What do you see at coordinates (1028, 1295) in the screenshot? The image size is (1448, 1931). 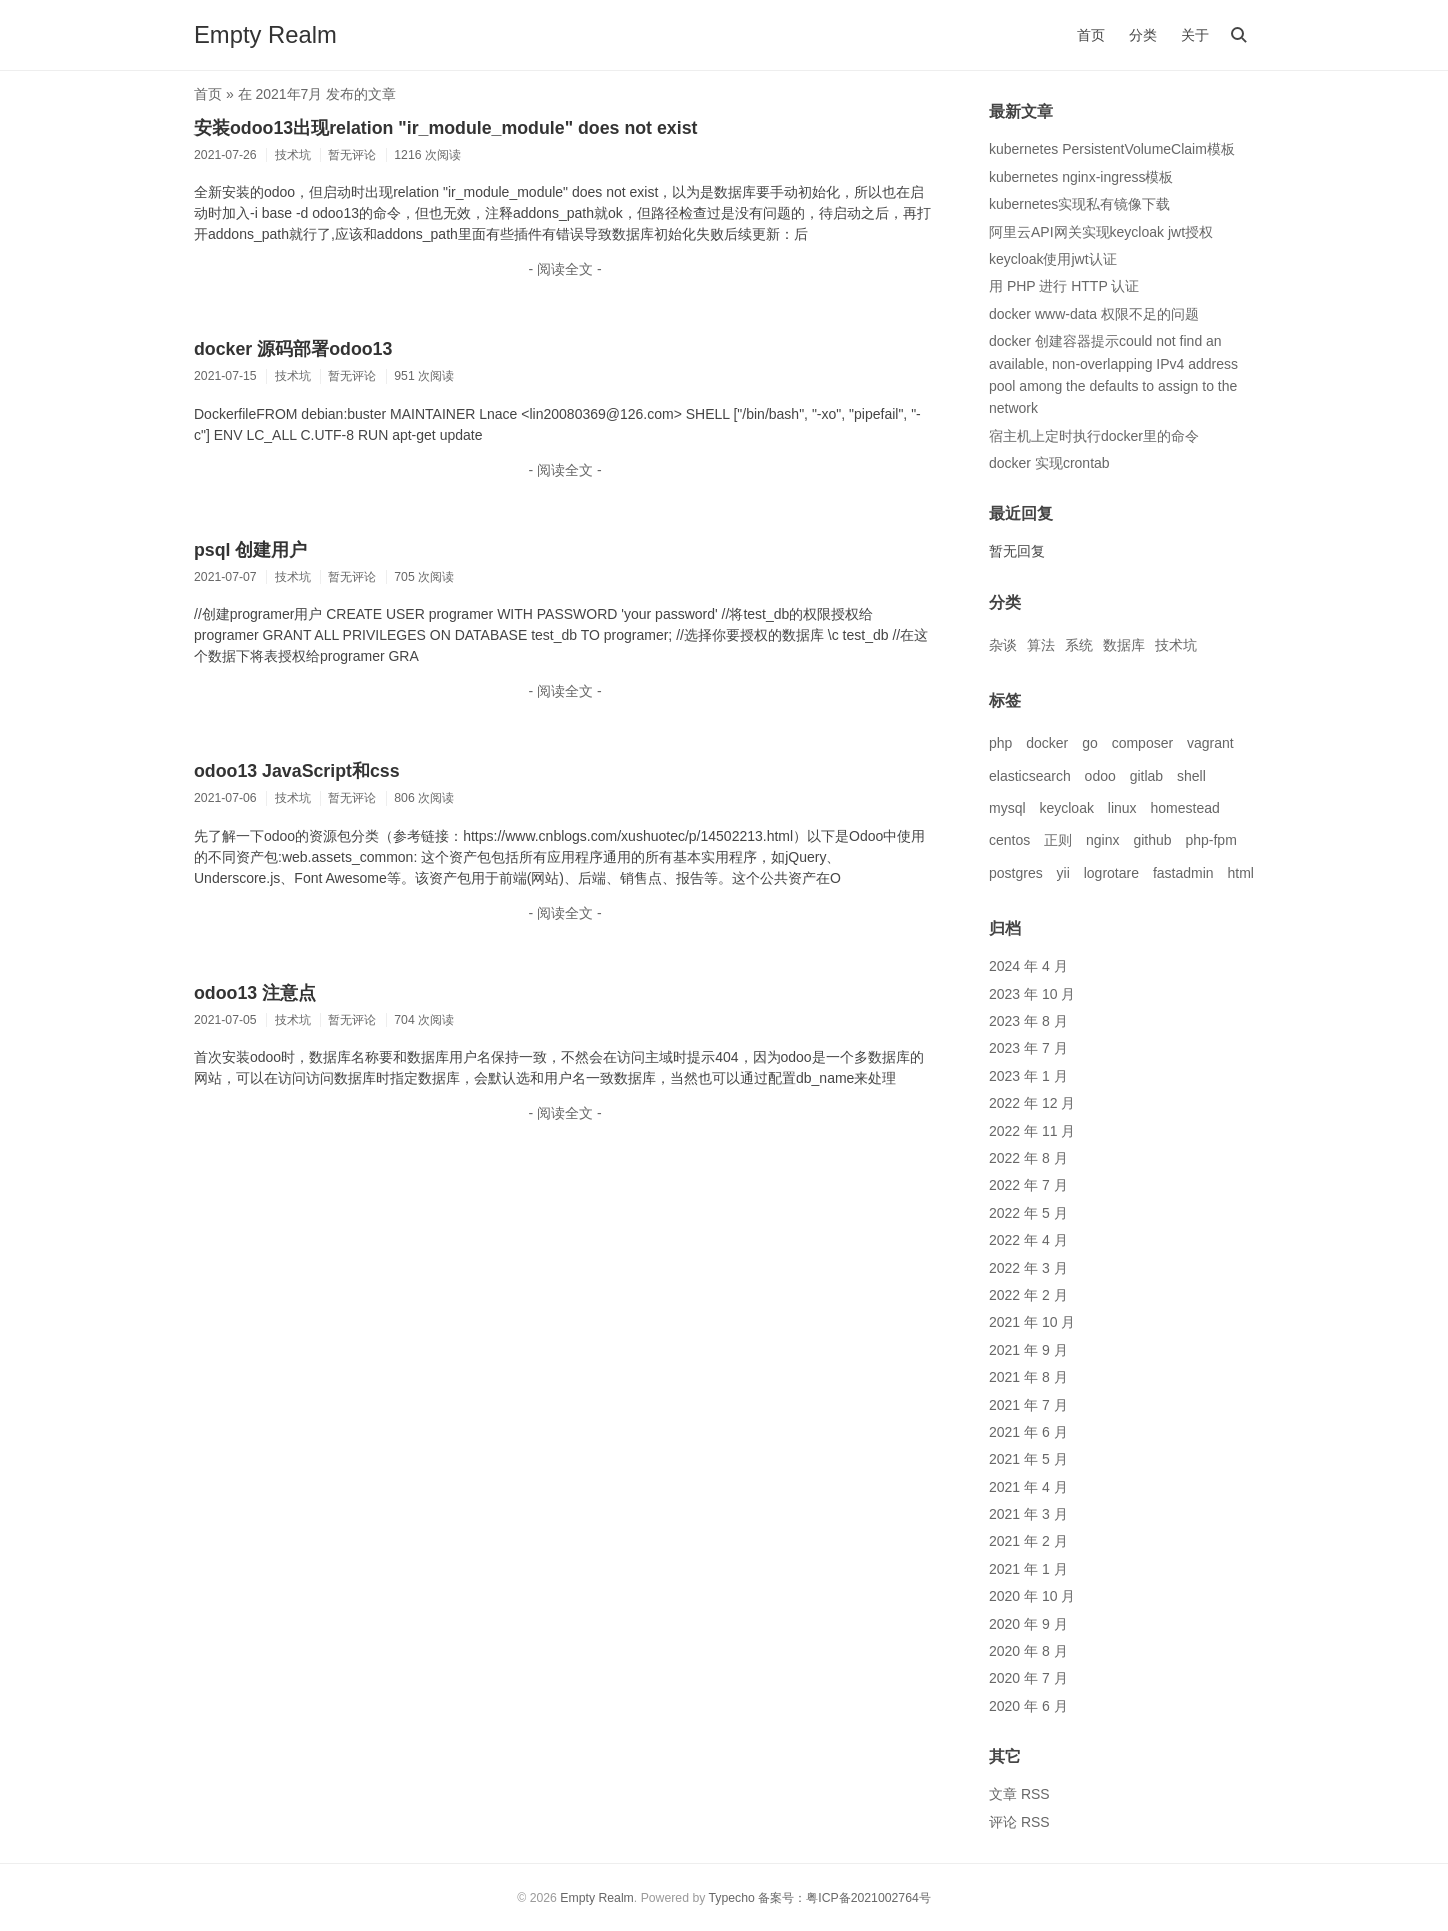 I see `2022 年 2 月` at bounding box center [1028, 1295].